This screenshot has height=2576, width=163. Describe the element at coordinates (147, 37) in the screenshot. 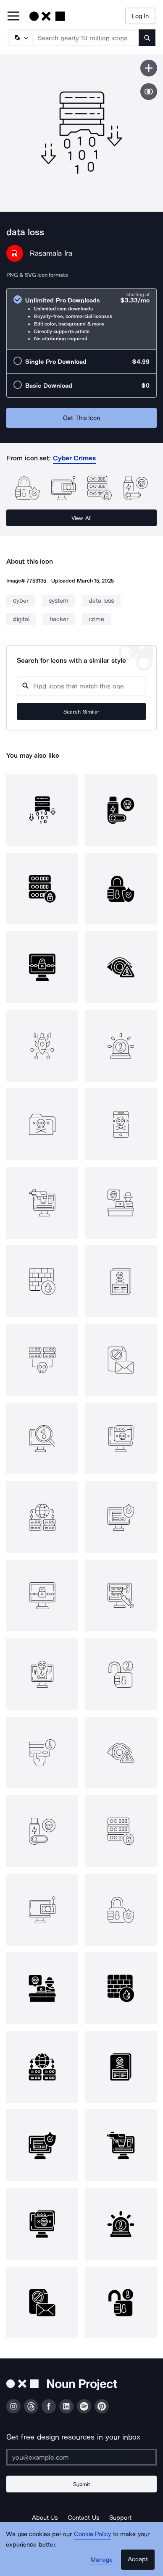

I see `[Submit search term]` at that location.